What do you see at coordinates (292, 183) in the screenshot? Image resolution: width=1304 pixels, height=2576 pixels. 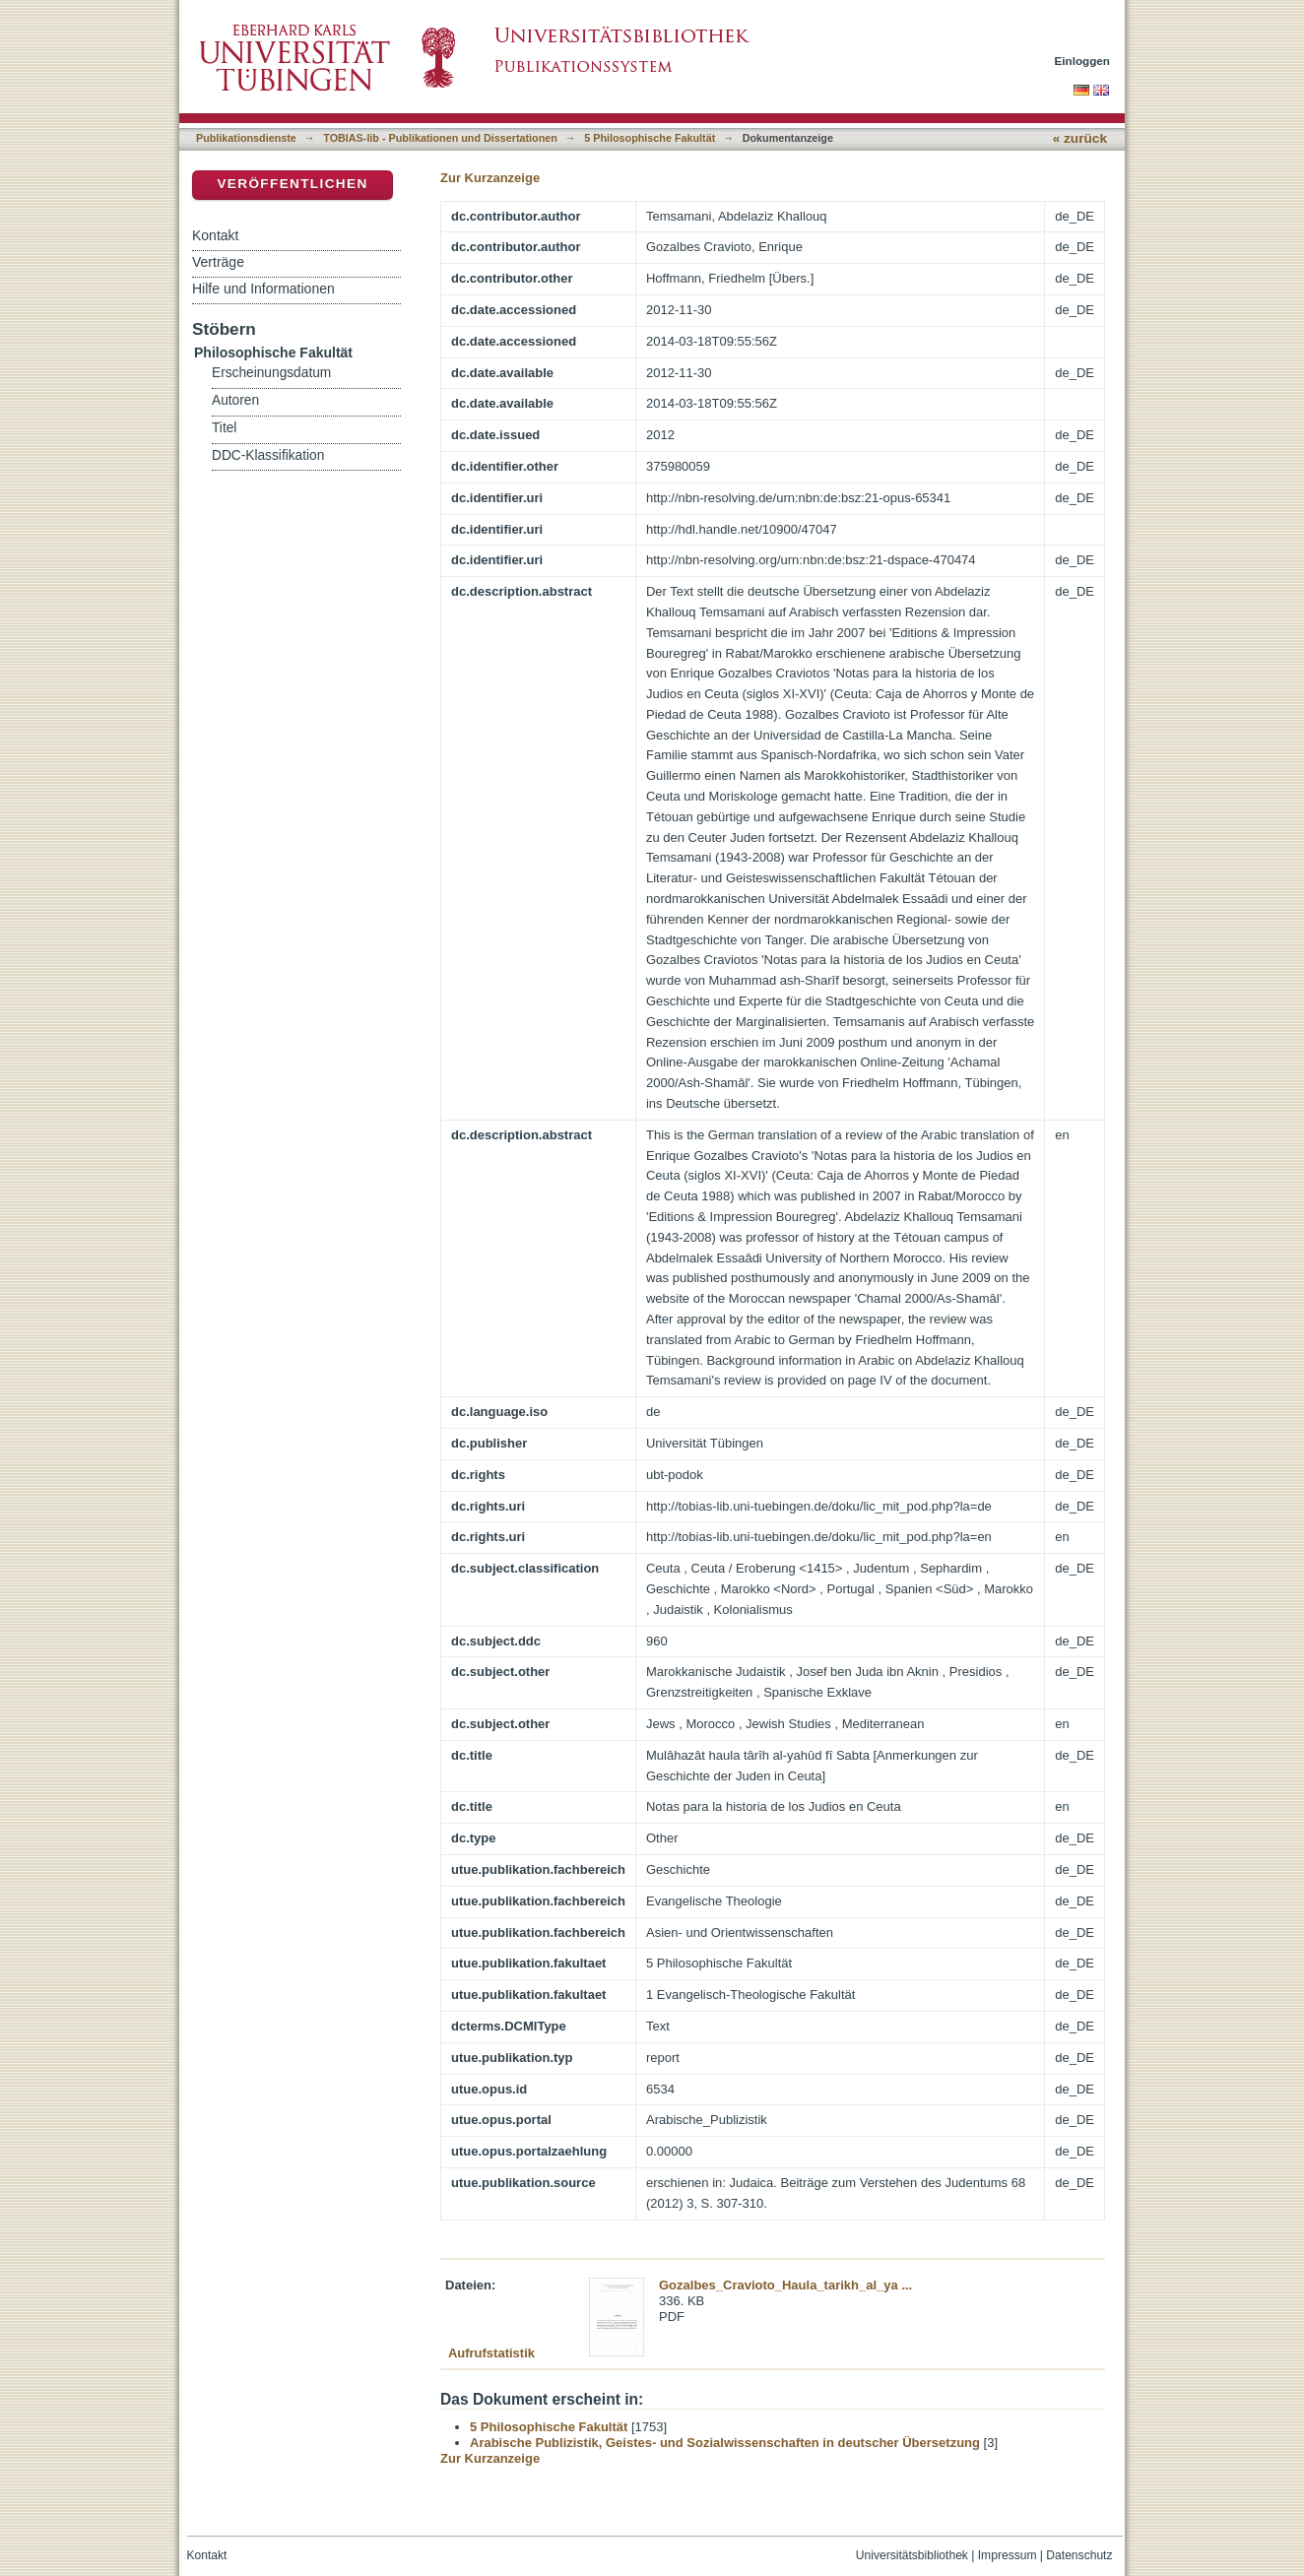 I see `Veröffentlichen` at bounding box center [292, 183].